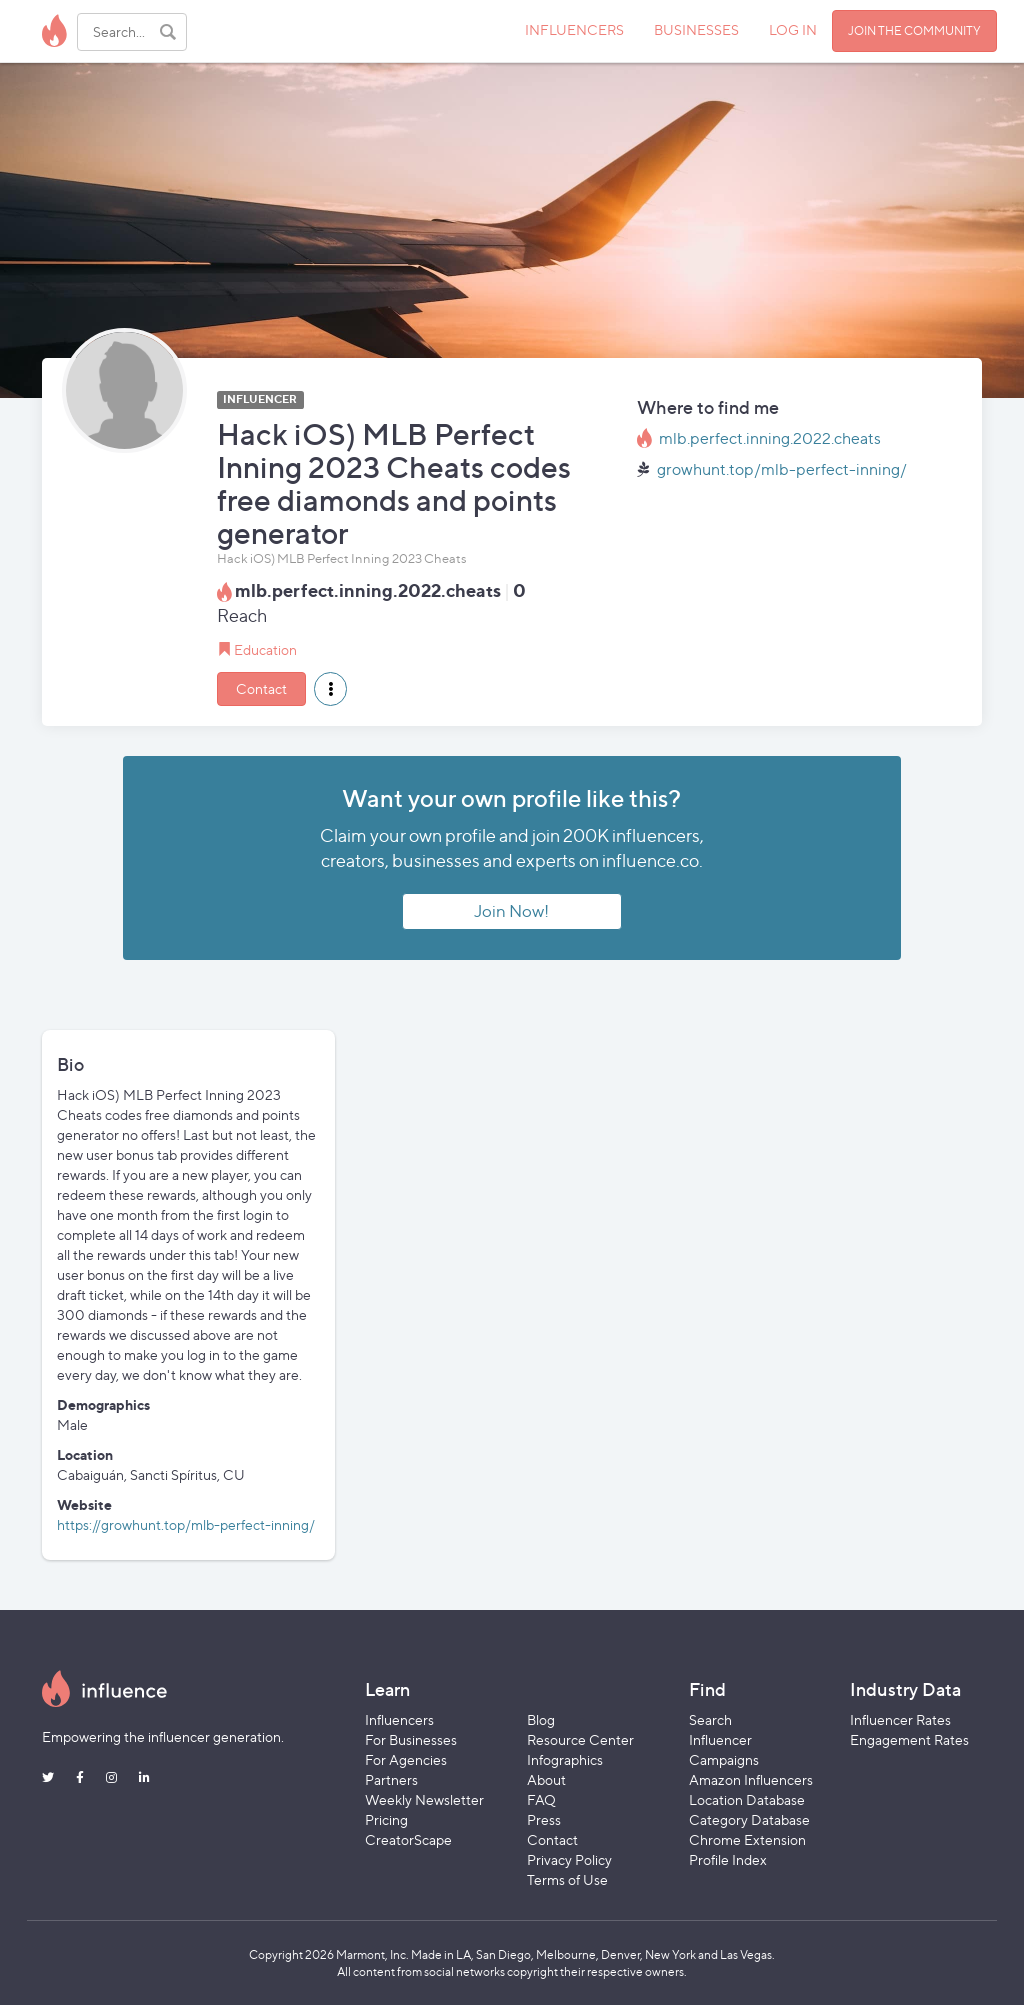  I want to click on For Agencies, so click(406, 1759).